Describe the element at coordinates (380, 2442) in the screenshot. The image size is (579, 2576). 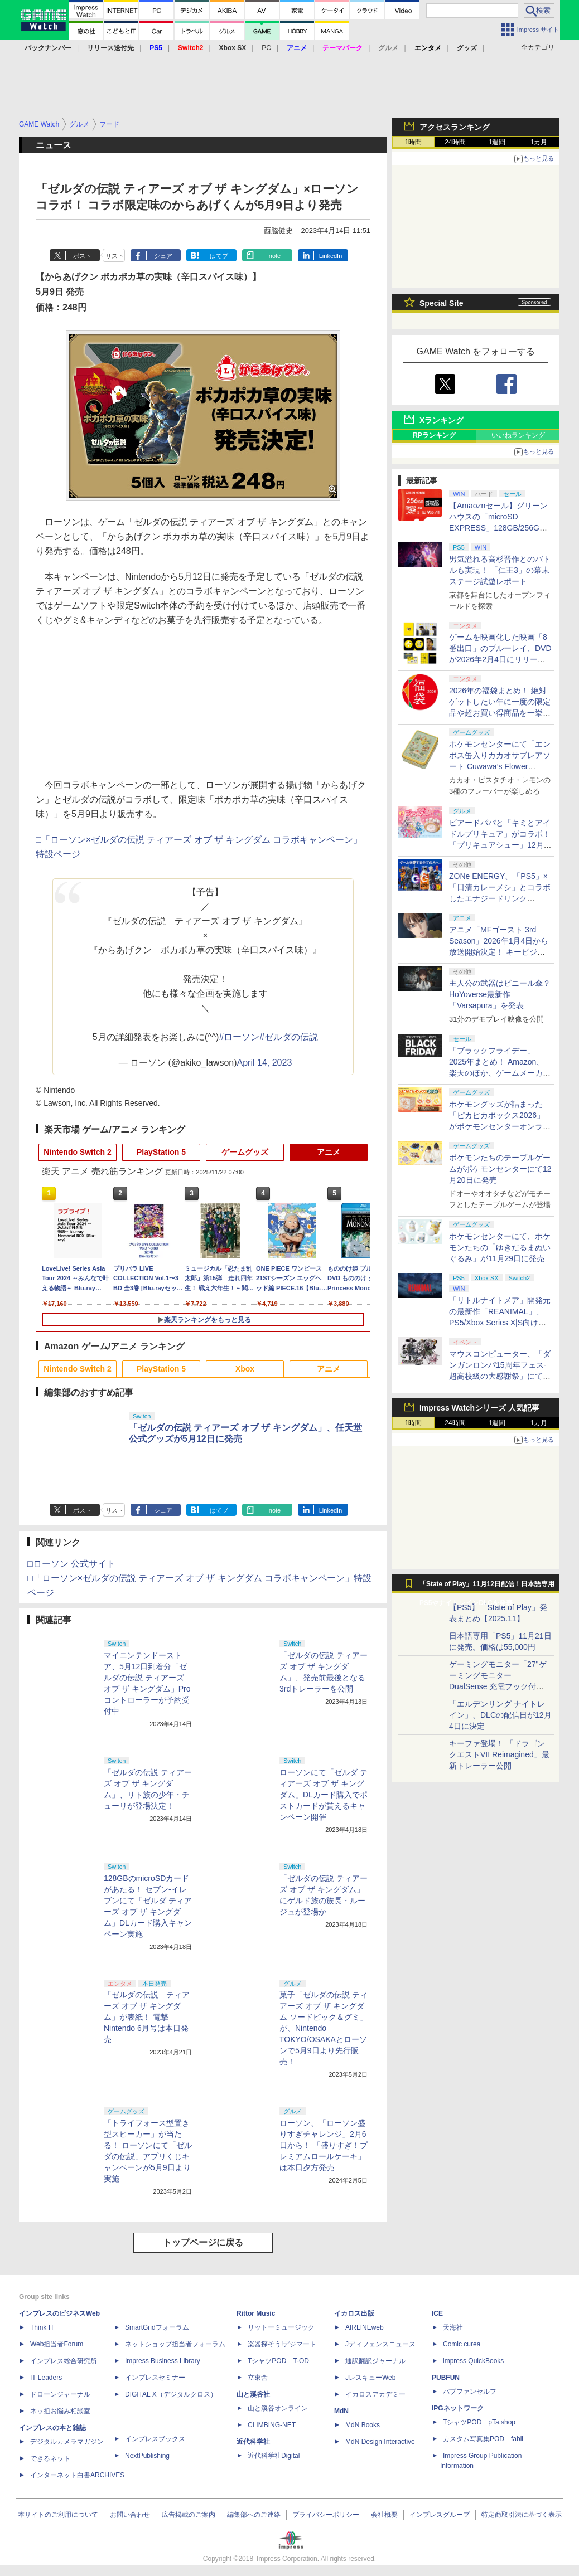
I see `MdN Design Interactive` at that location.